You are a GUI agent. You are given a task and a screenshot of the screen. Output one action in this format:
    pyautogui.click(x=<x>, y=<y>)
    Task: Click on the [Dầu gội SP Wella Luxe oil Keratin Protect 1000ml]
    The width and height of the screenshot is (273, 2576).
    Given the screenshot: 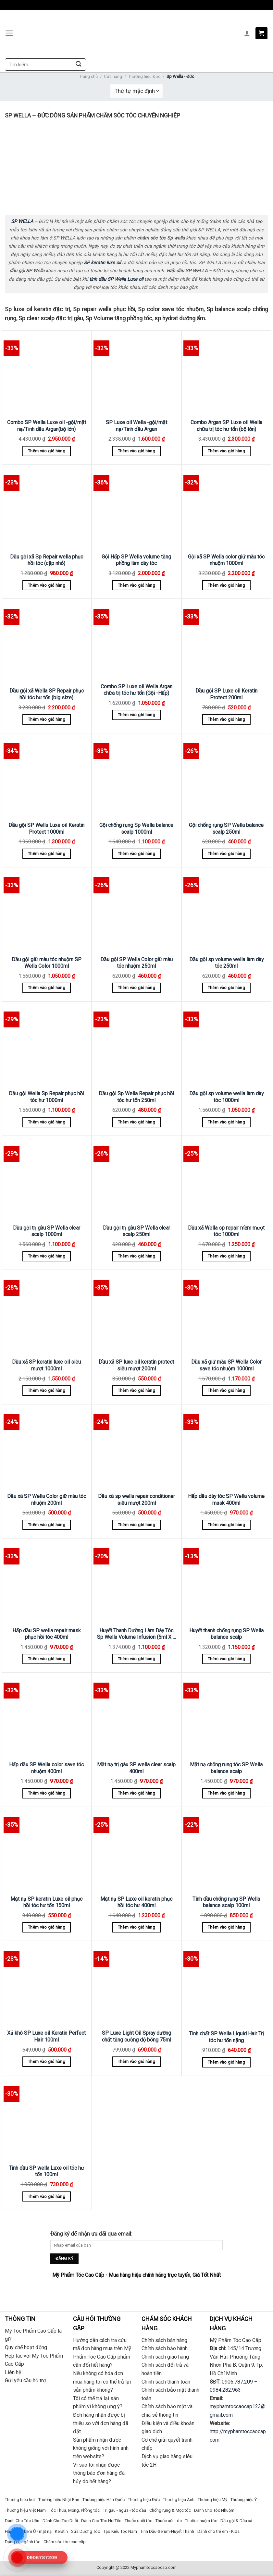 What is the action you would take?
    pyautogui.click(x=46, y=776)
    